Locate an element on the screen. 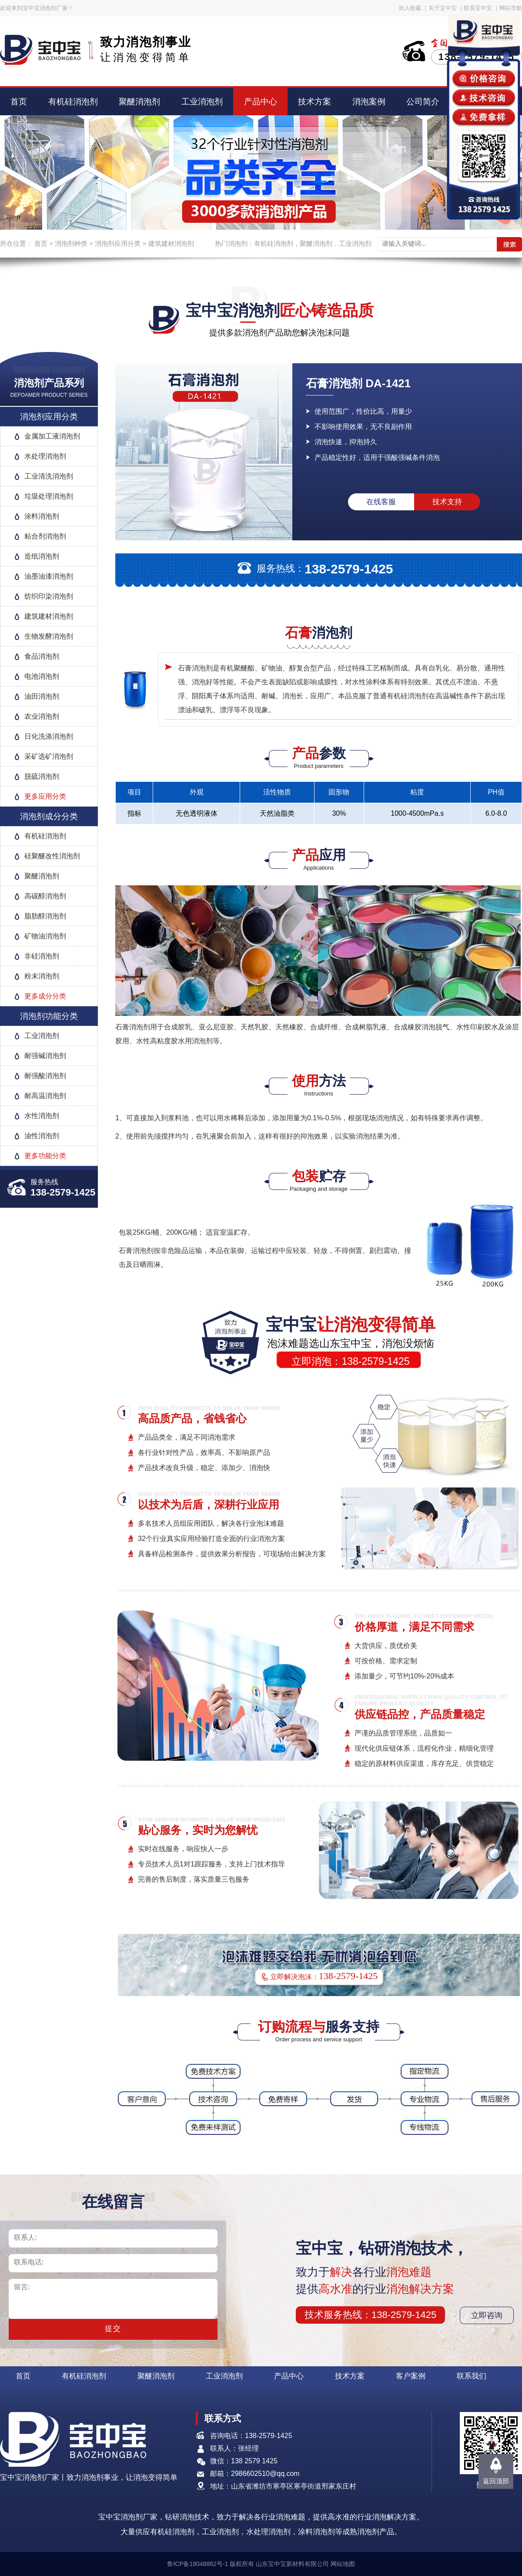  油墨油漆消泡剂 is located at coordinates (48, 576).